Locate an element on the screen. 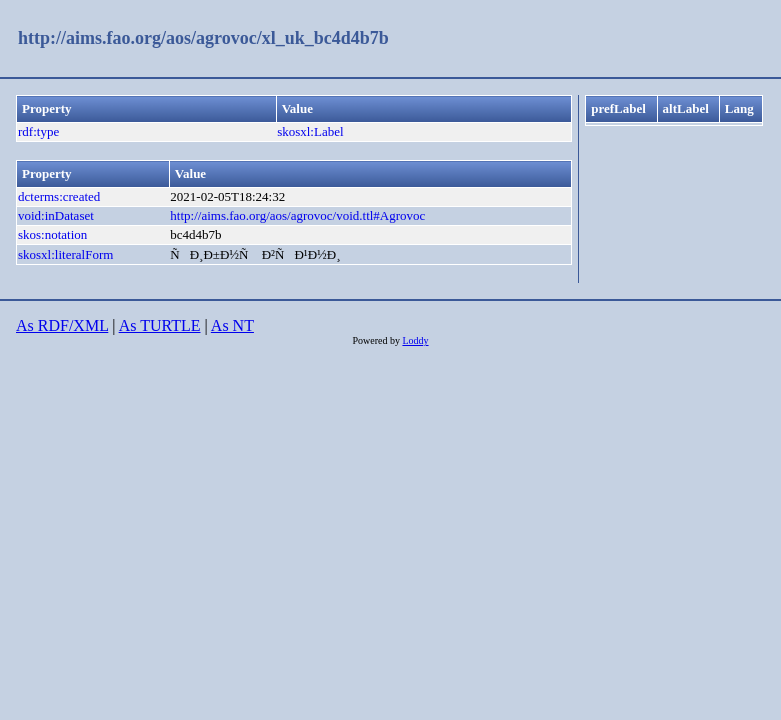 The height and width of the screenshot is (720, 781). skos:notation is located at coordinates (52, 234).